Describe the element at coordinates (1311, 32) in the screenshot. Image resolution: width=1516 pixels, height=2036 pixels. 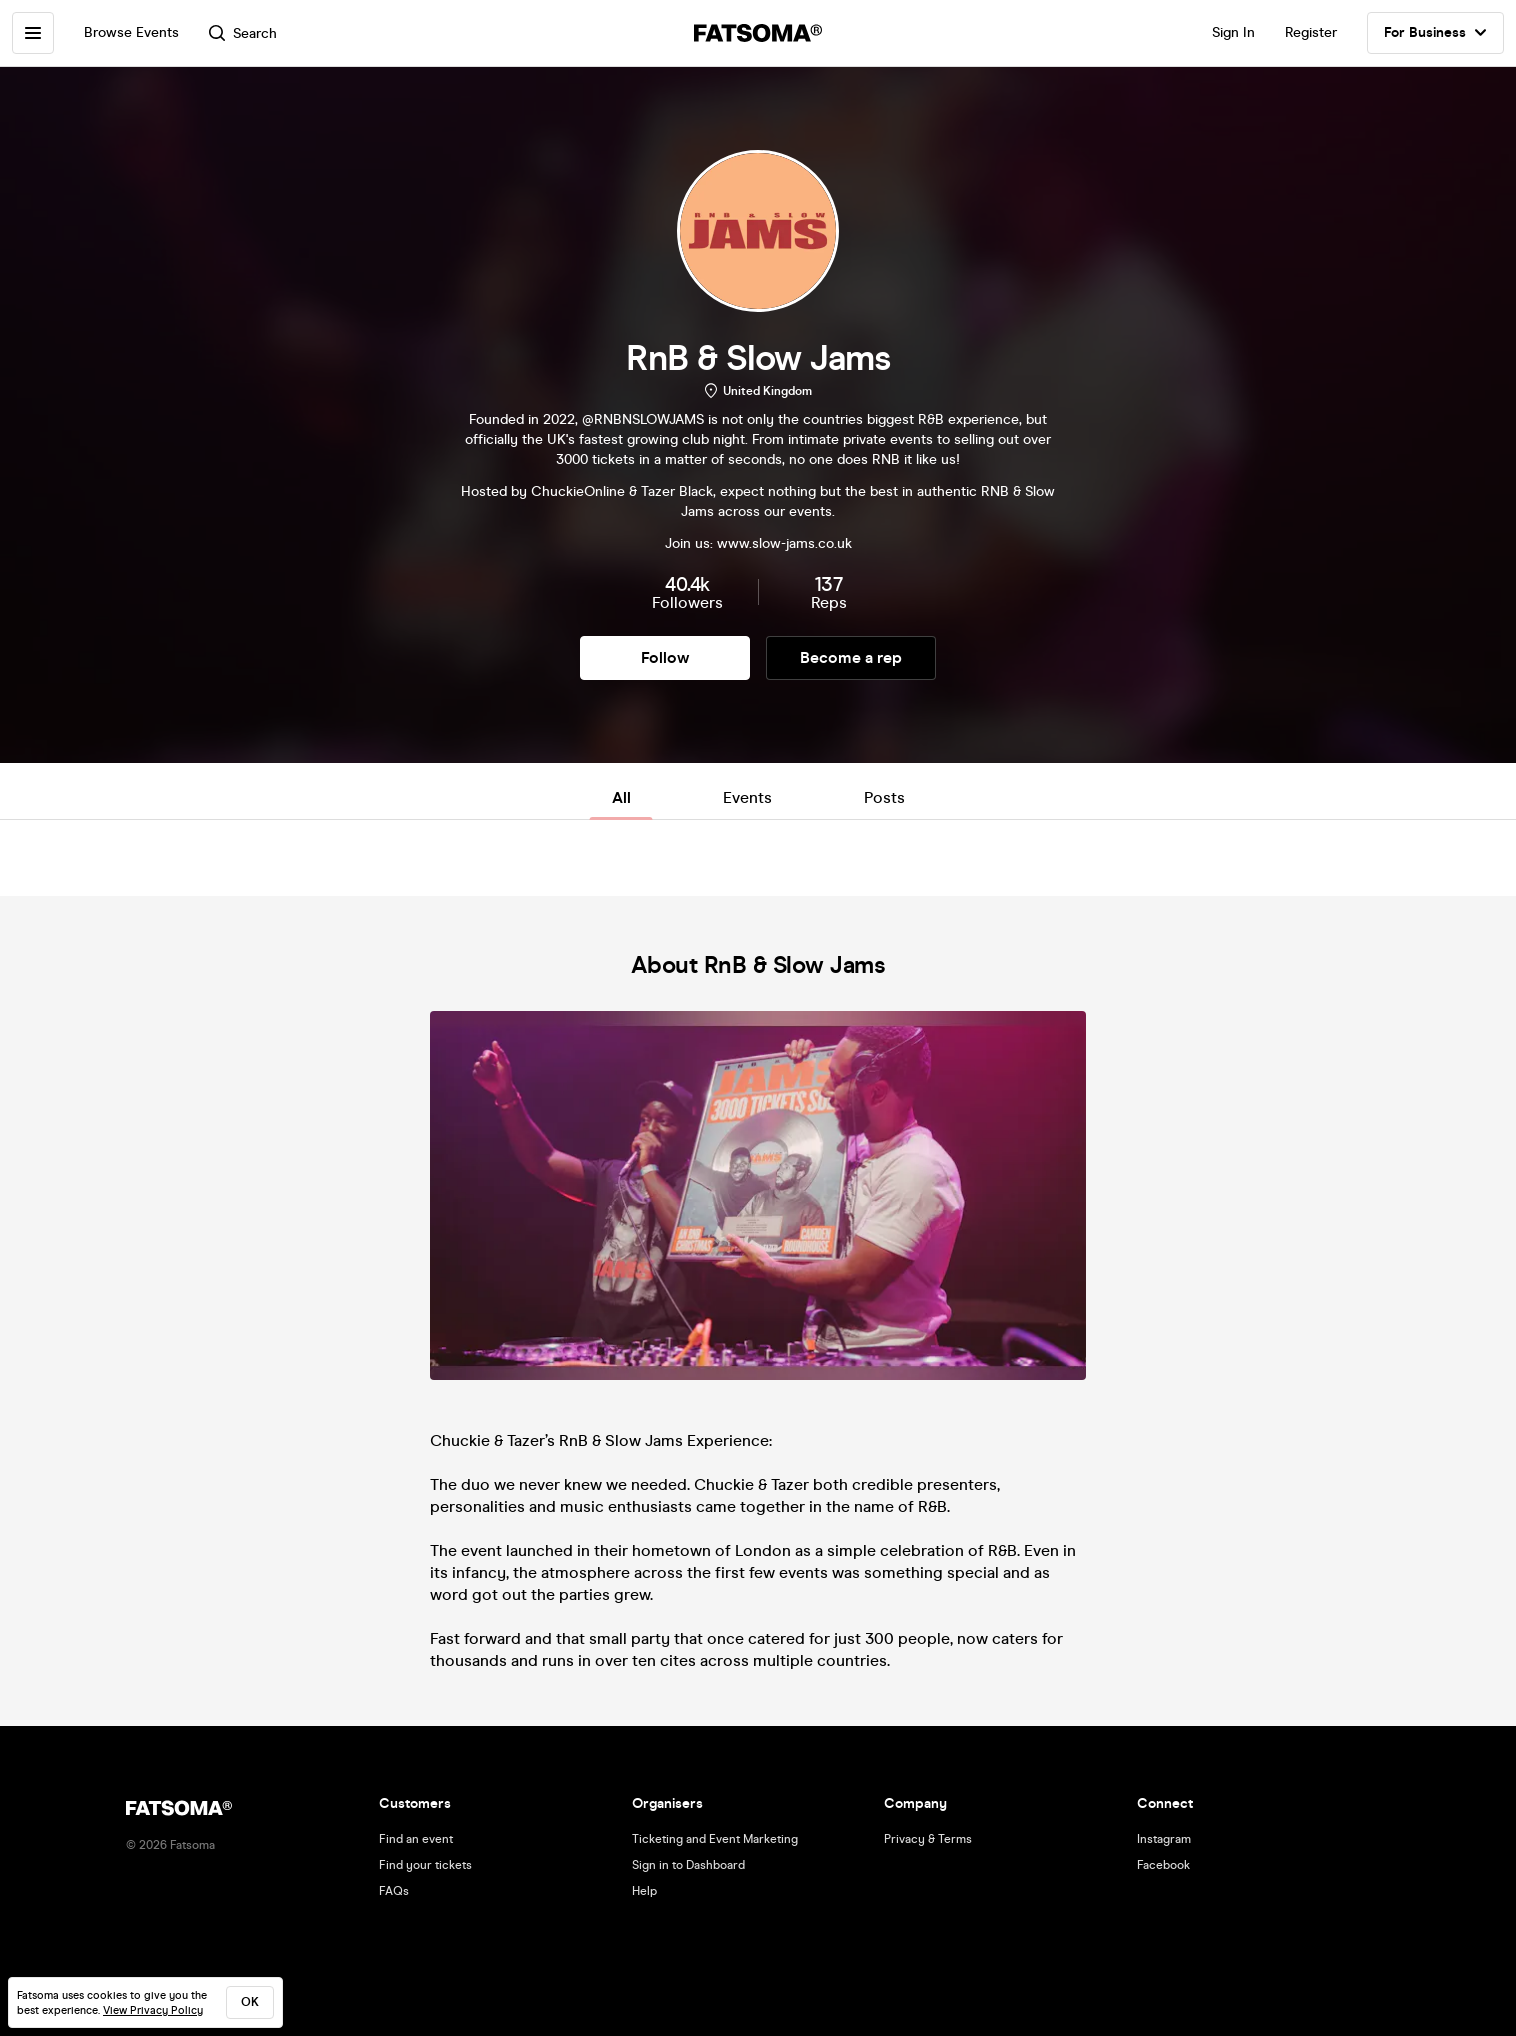
I see `Register` at that location.